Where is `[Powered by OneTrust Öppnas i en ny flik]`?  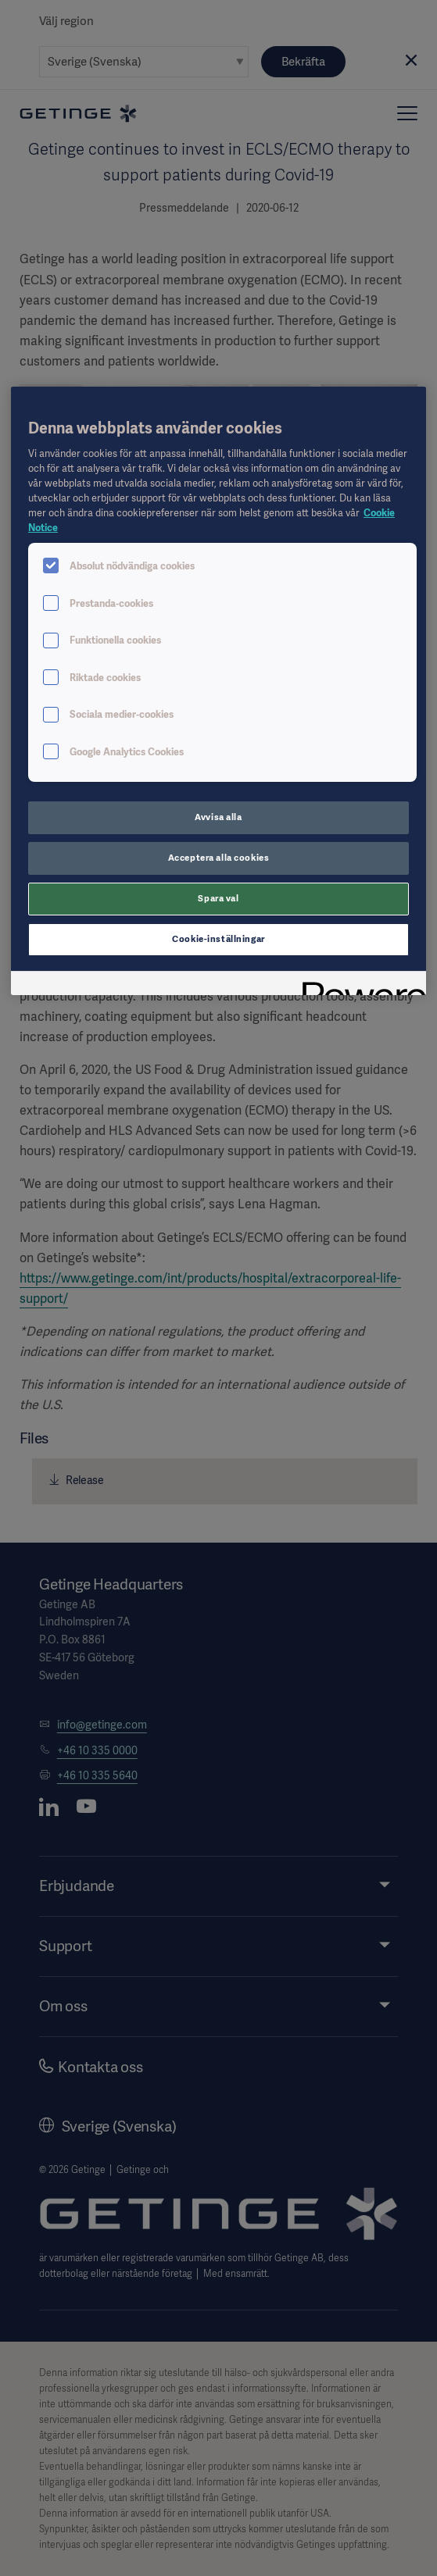
[Powered by OneTrust Öppnas i en ny flik] is located at coordinates (358, 985).